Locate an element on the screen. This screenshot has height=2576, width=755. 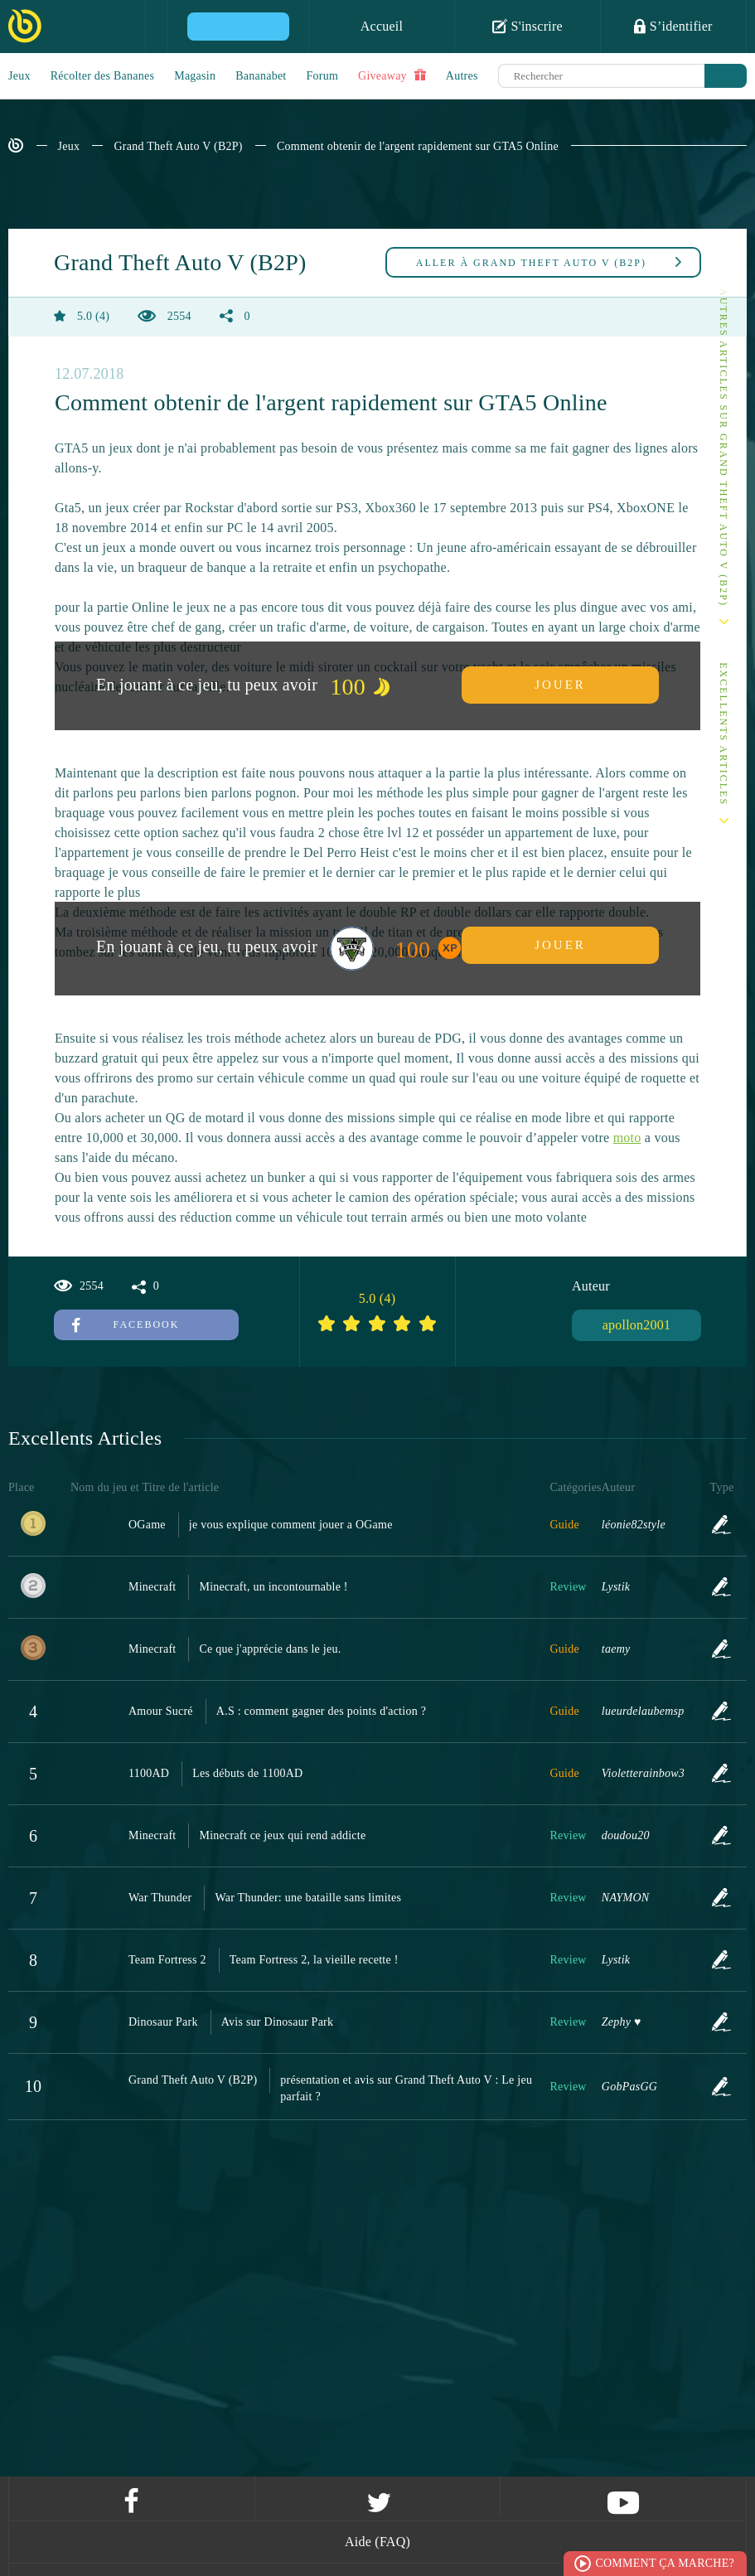
Jouer is located at coordinates (560, 684).